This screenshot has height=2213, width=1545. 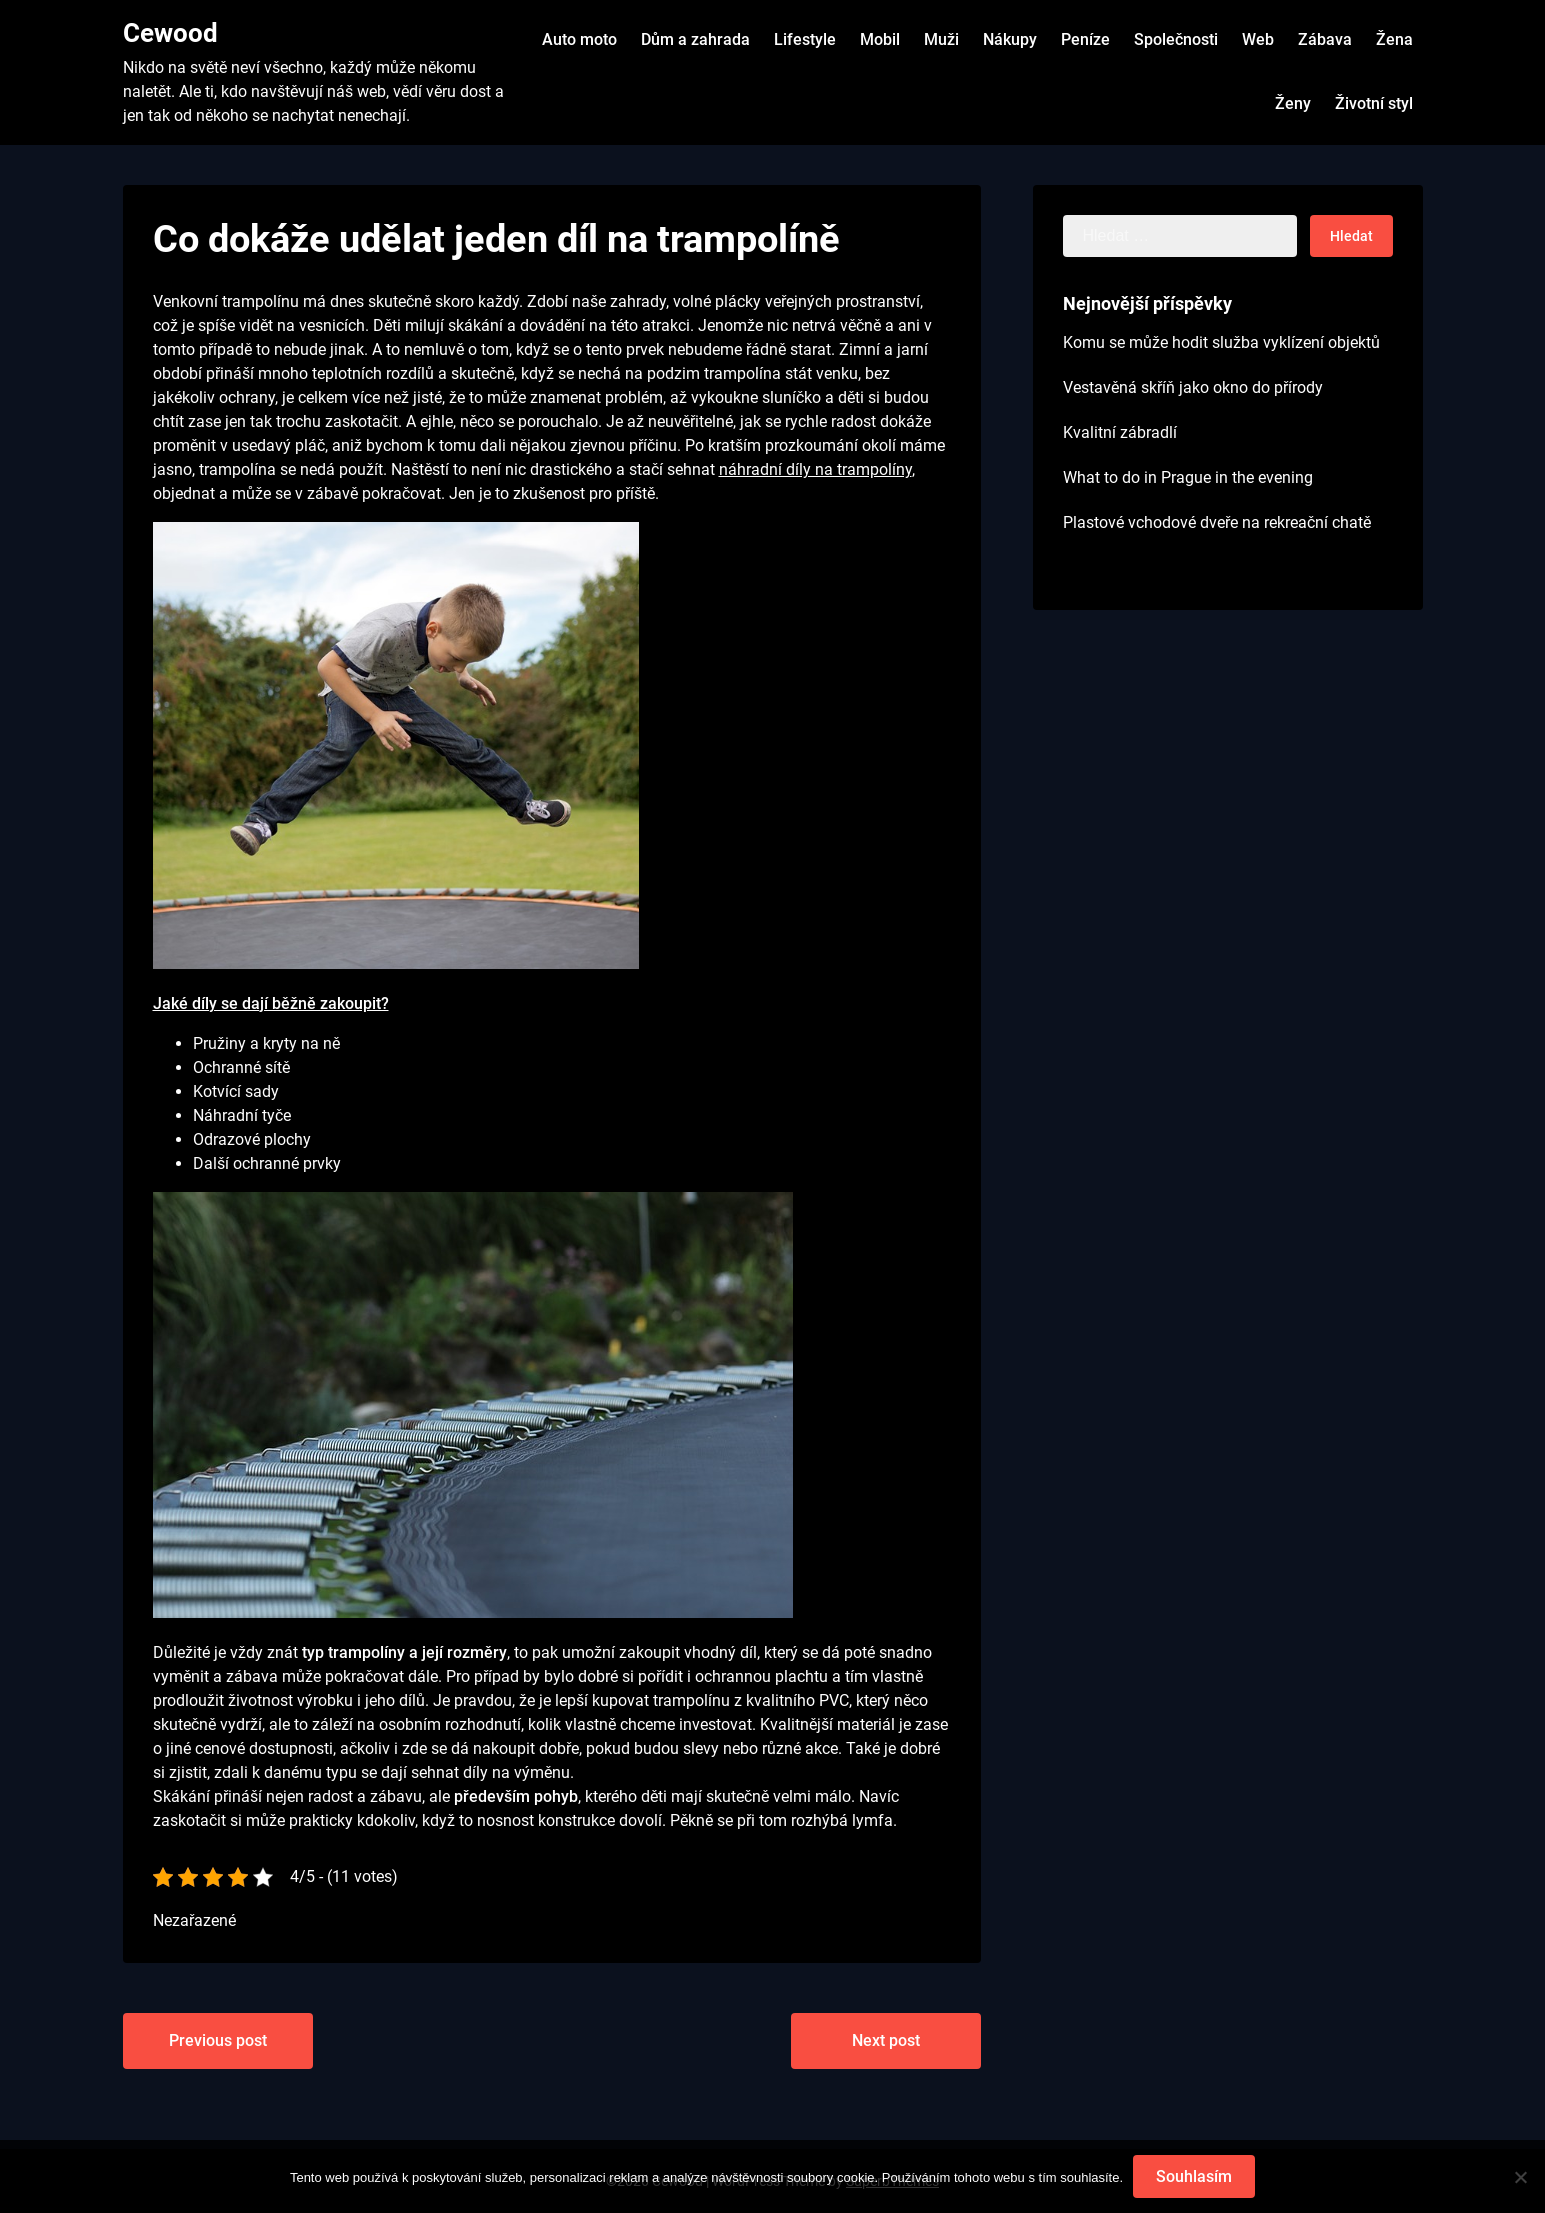 I want to click on Auto moto, so click(x=579, y=39).